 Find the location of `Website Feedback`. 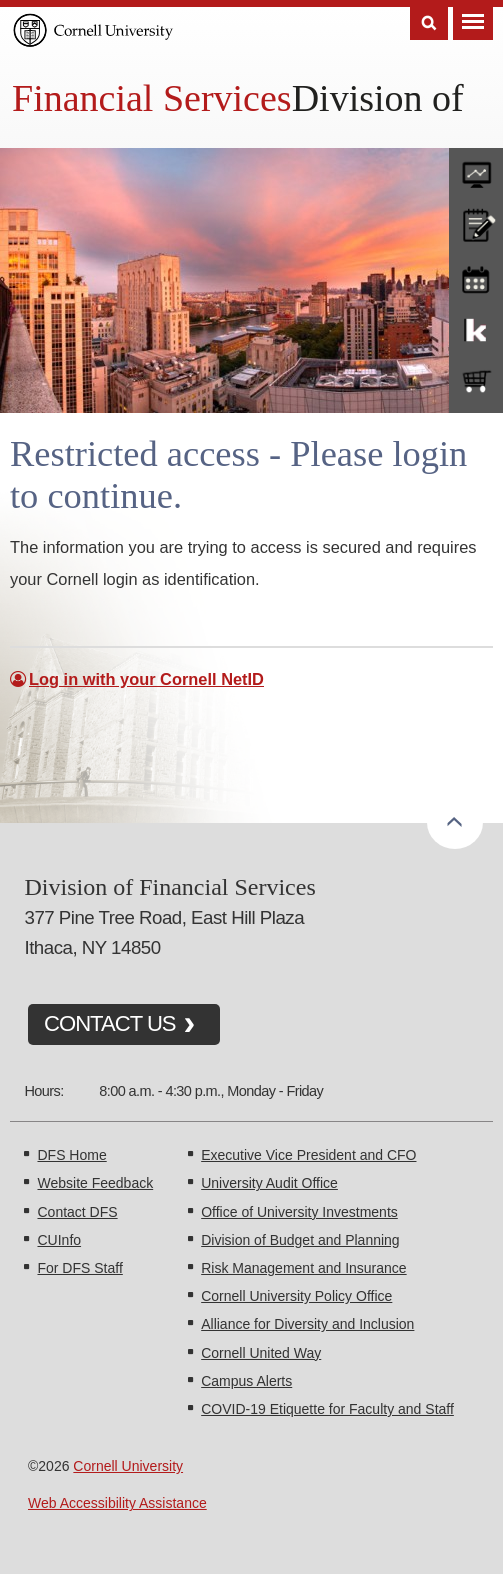

Website Feedback is located at coordinates (95, 1183).